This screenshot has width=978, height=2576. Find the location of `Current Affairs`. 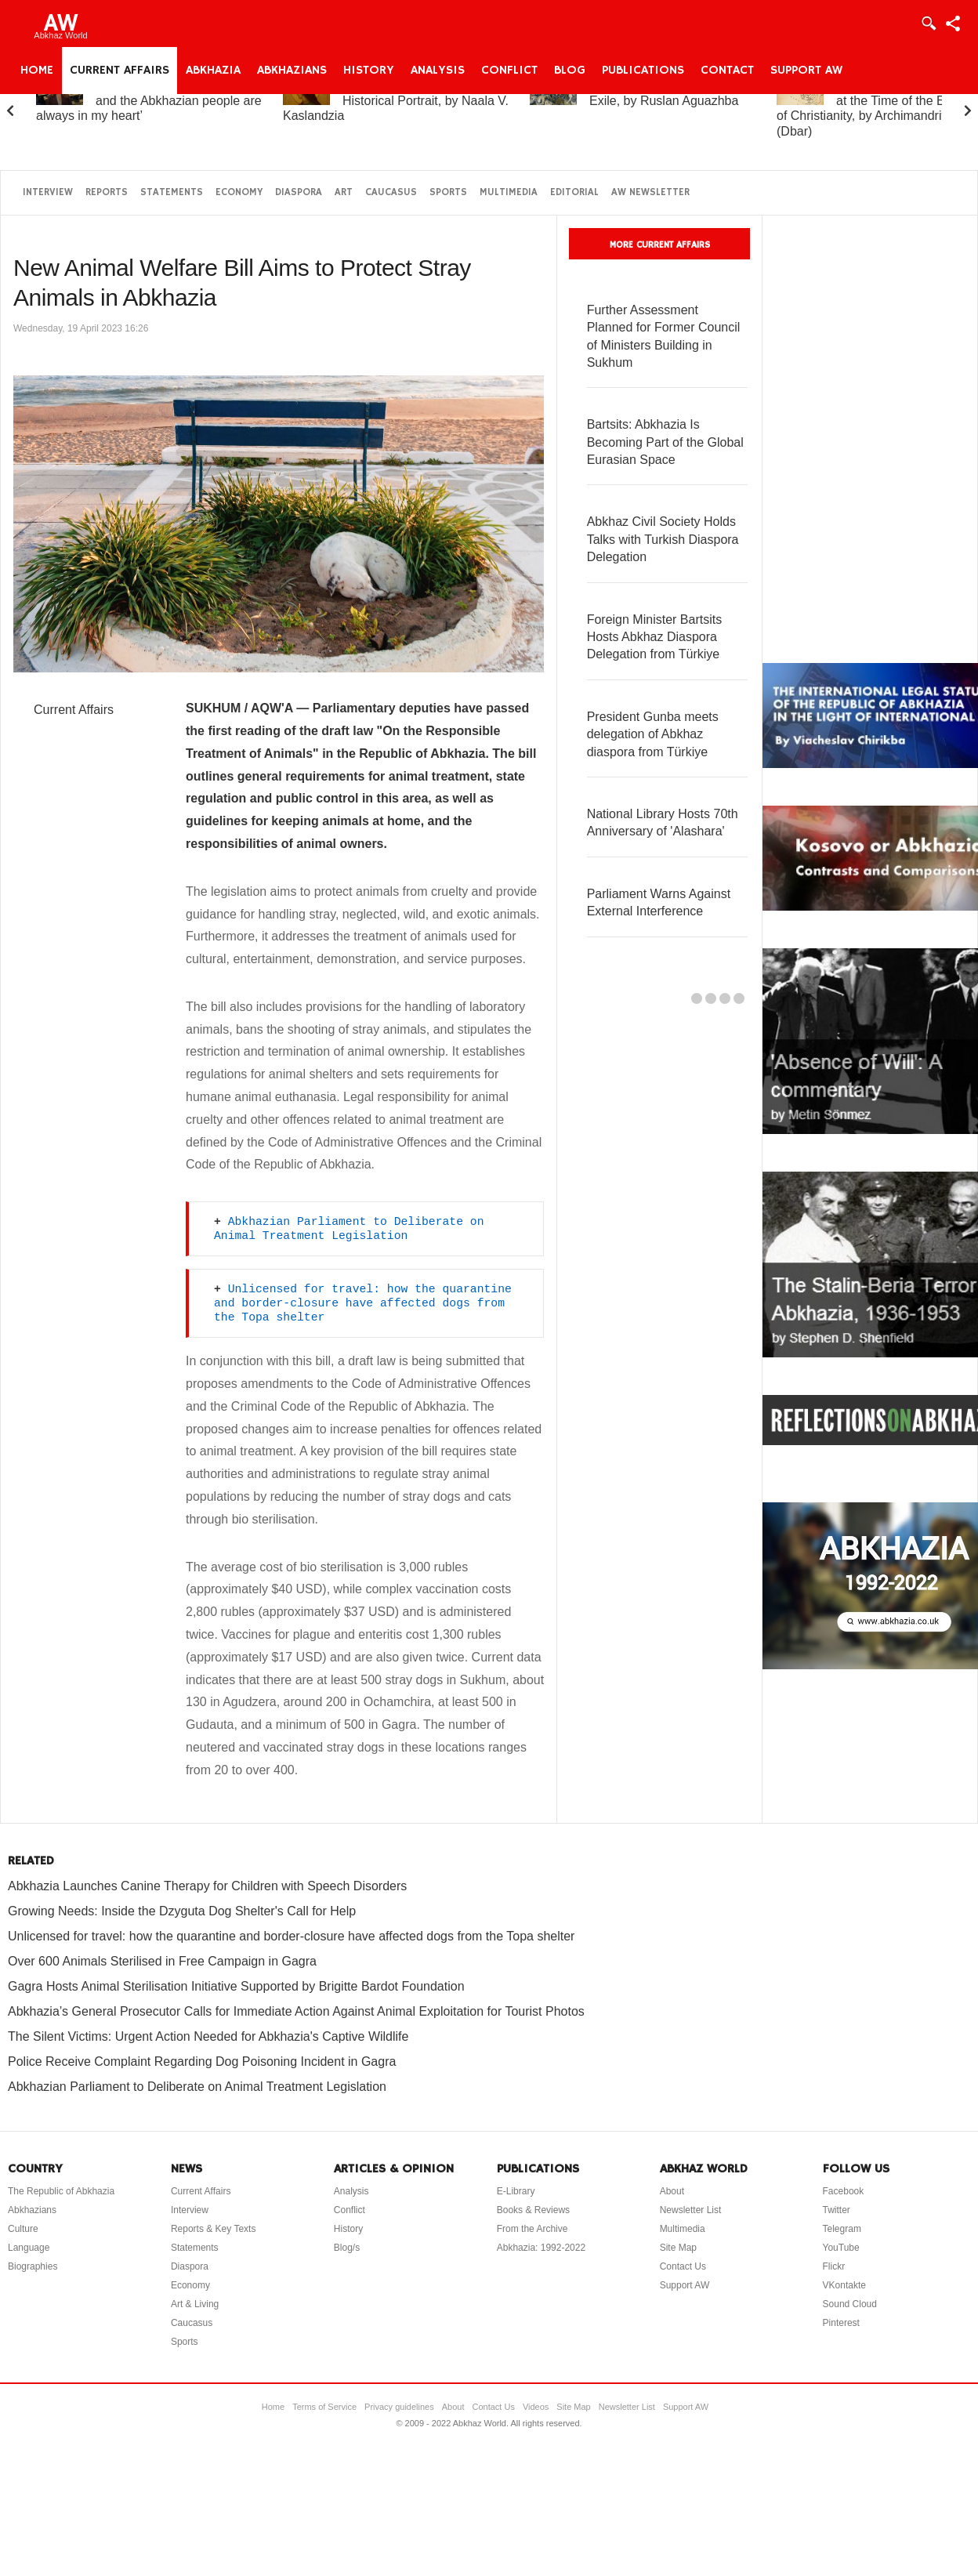

Current Affairs is located at coordinates (119, 70).